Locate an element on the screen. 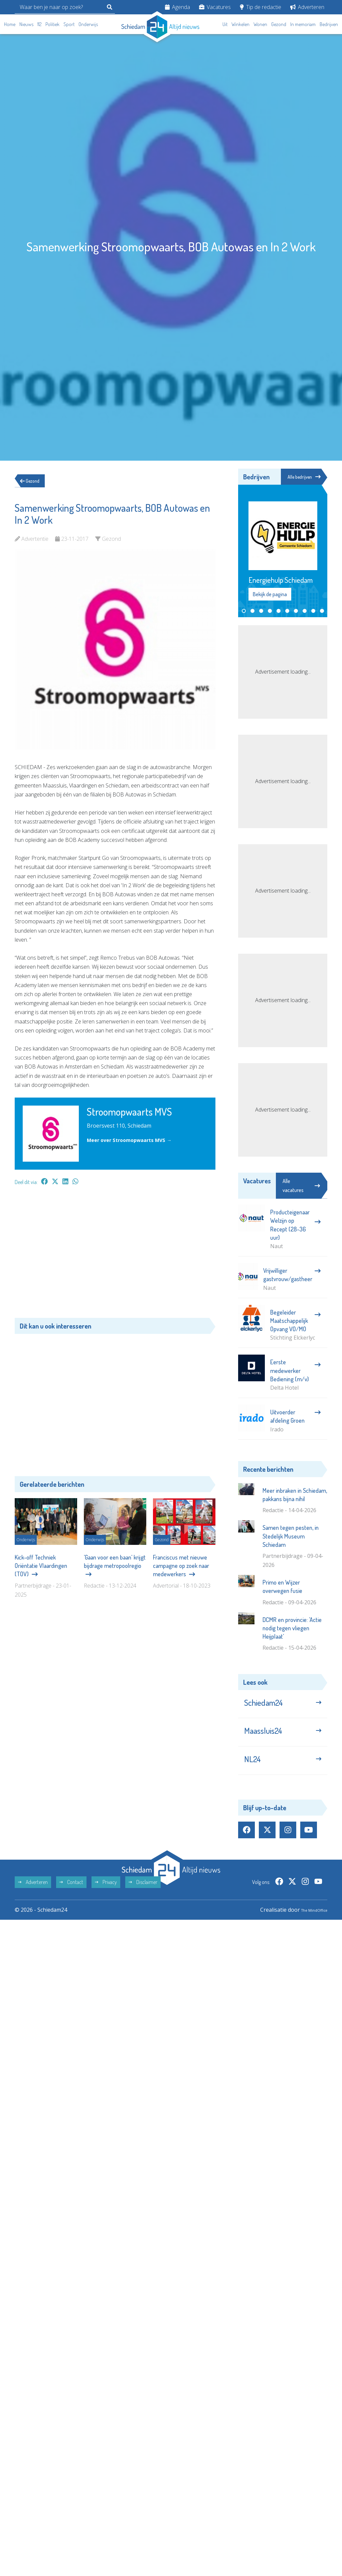  Nieuws is located at coordinates (26, 24).